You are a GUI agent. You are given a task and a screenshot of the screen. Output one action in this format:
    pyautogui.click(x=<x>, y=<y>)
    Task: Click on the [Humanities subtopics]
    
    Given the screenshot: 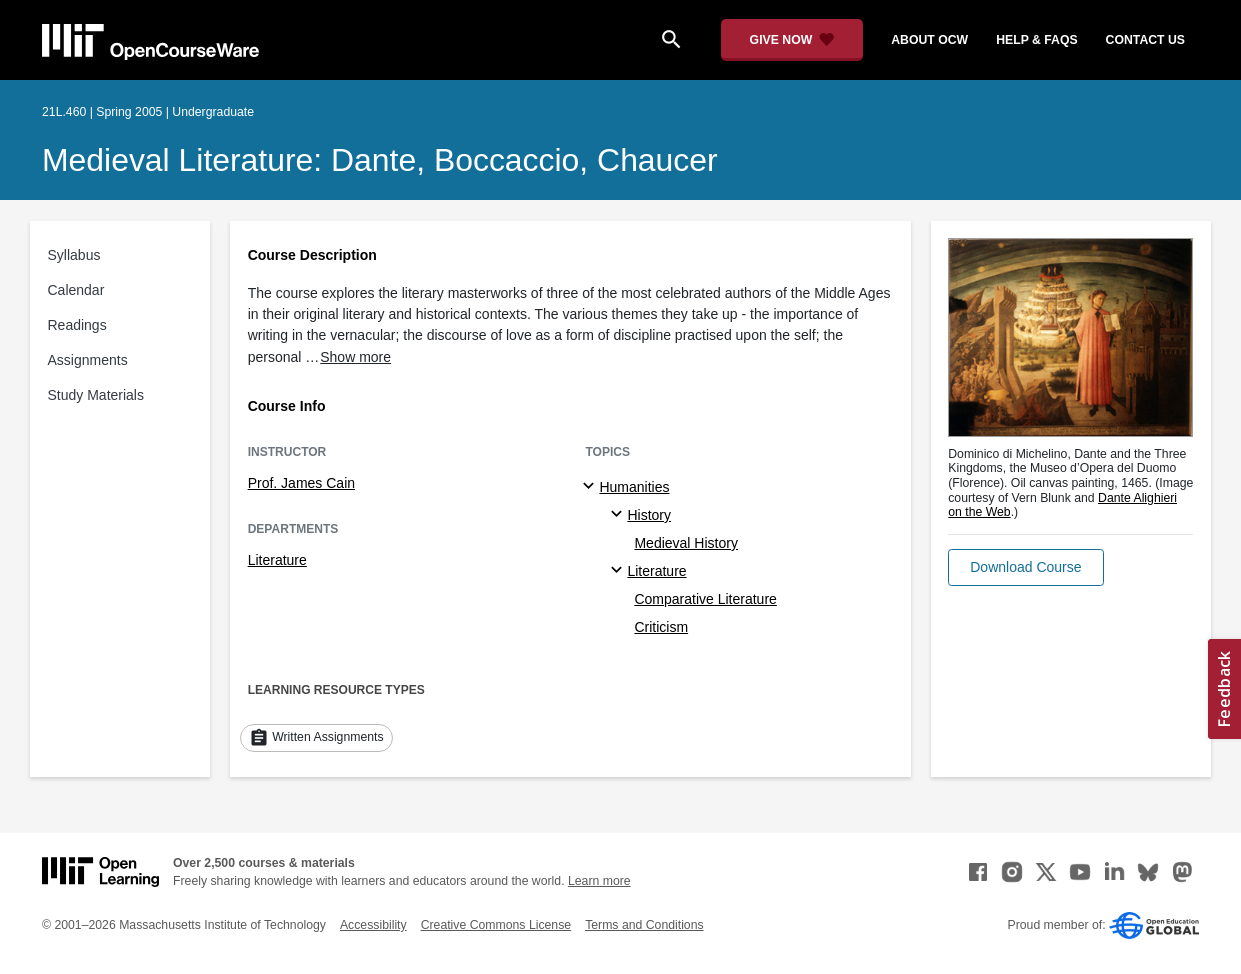 What is the action you would take?
    pyautogui.click(x=591, y=487)
    